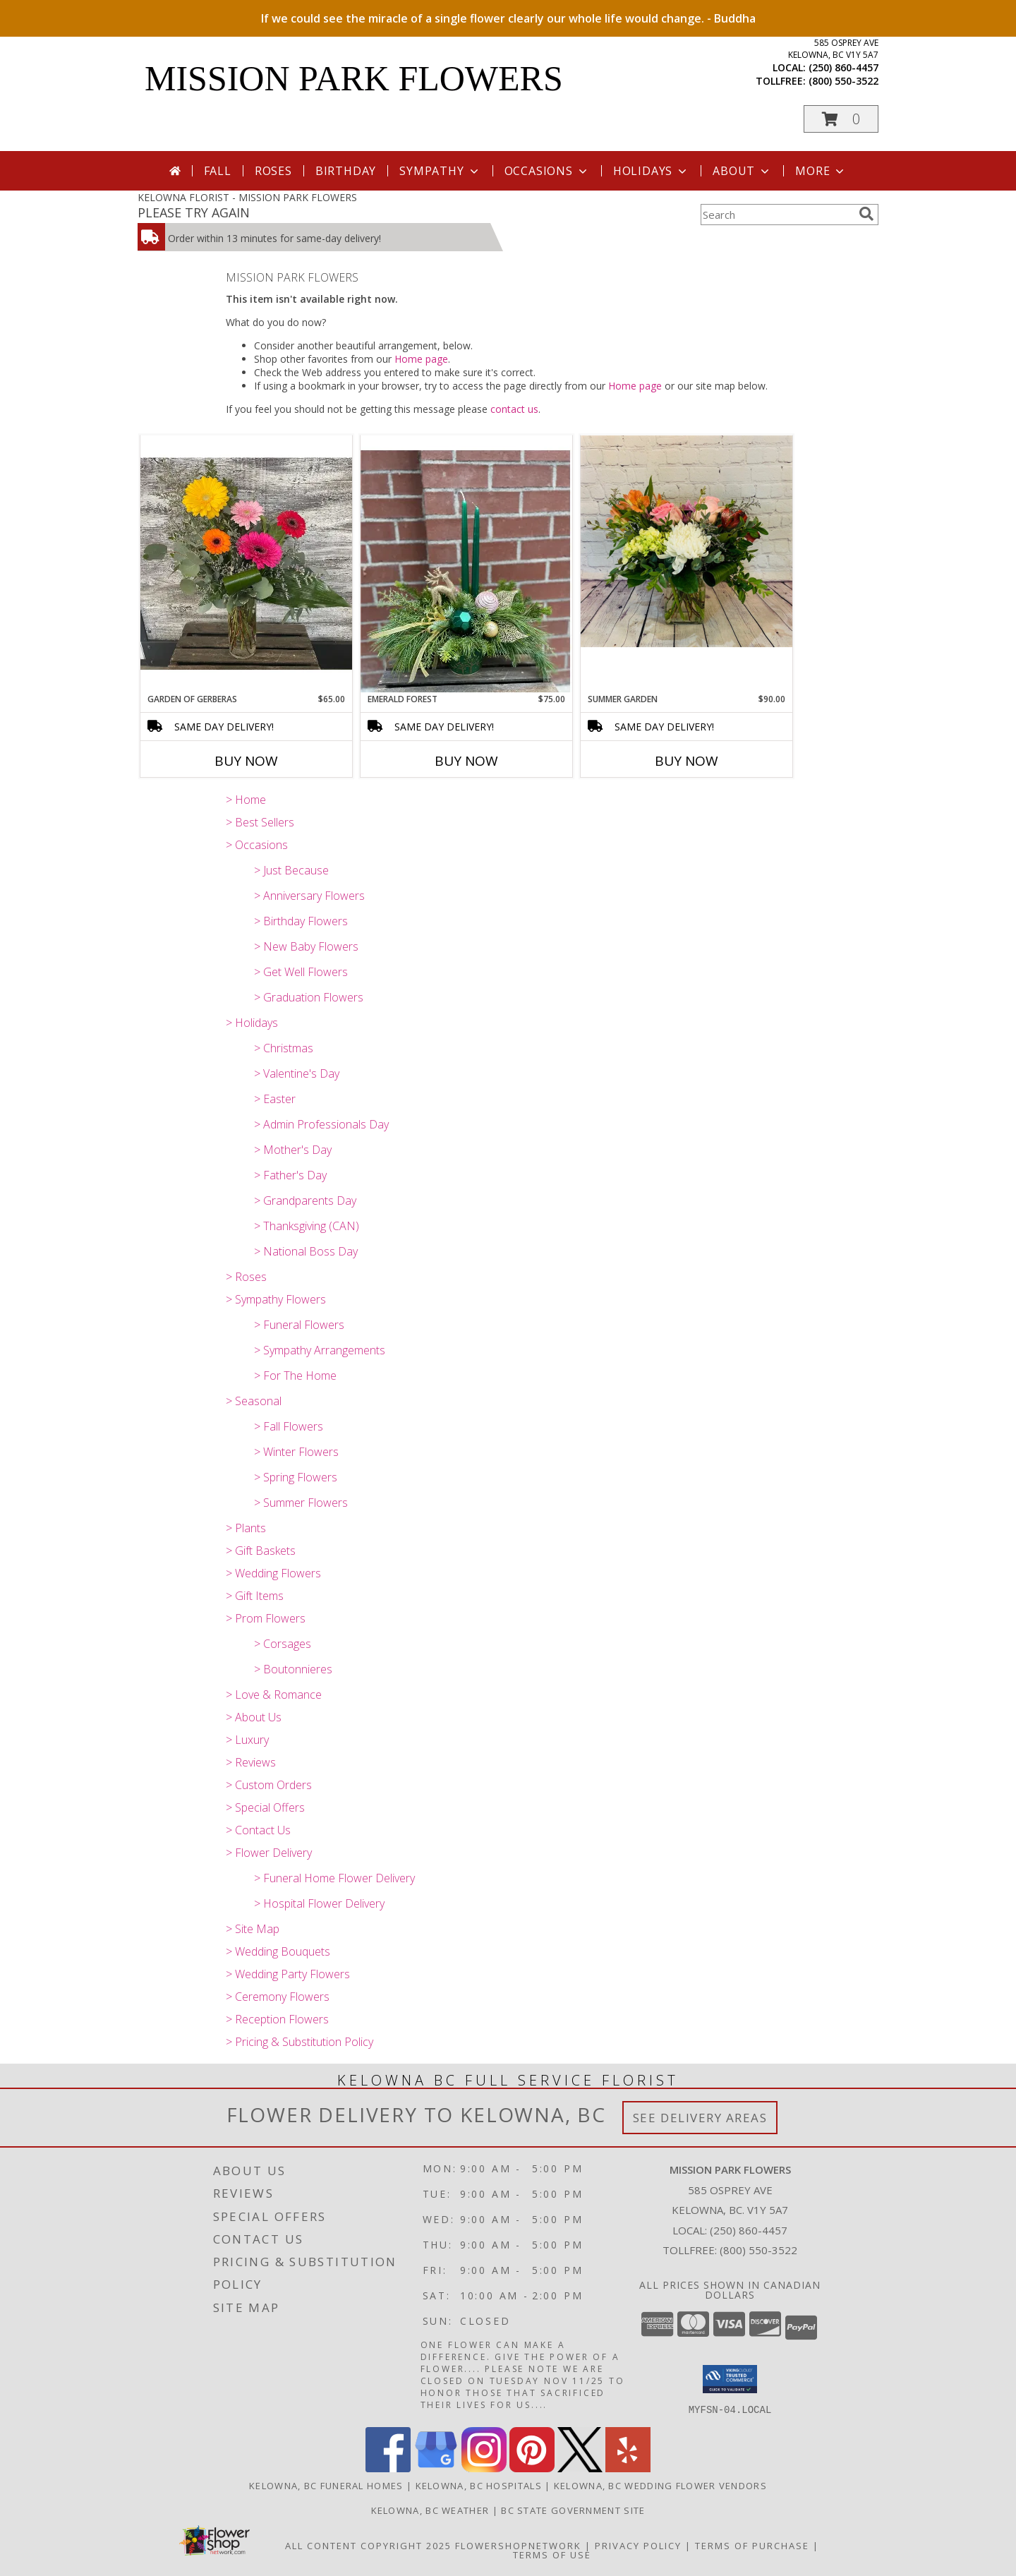  What do you see at coordinates (255, 1595) in the screenshot?
I see `> Gift Items` at bounding box center [255, 1595].